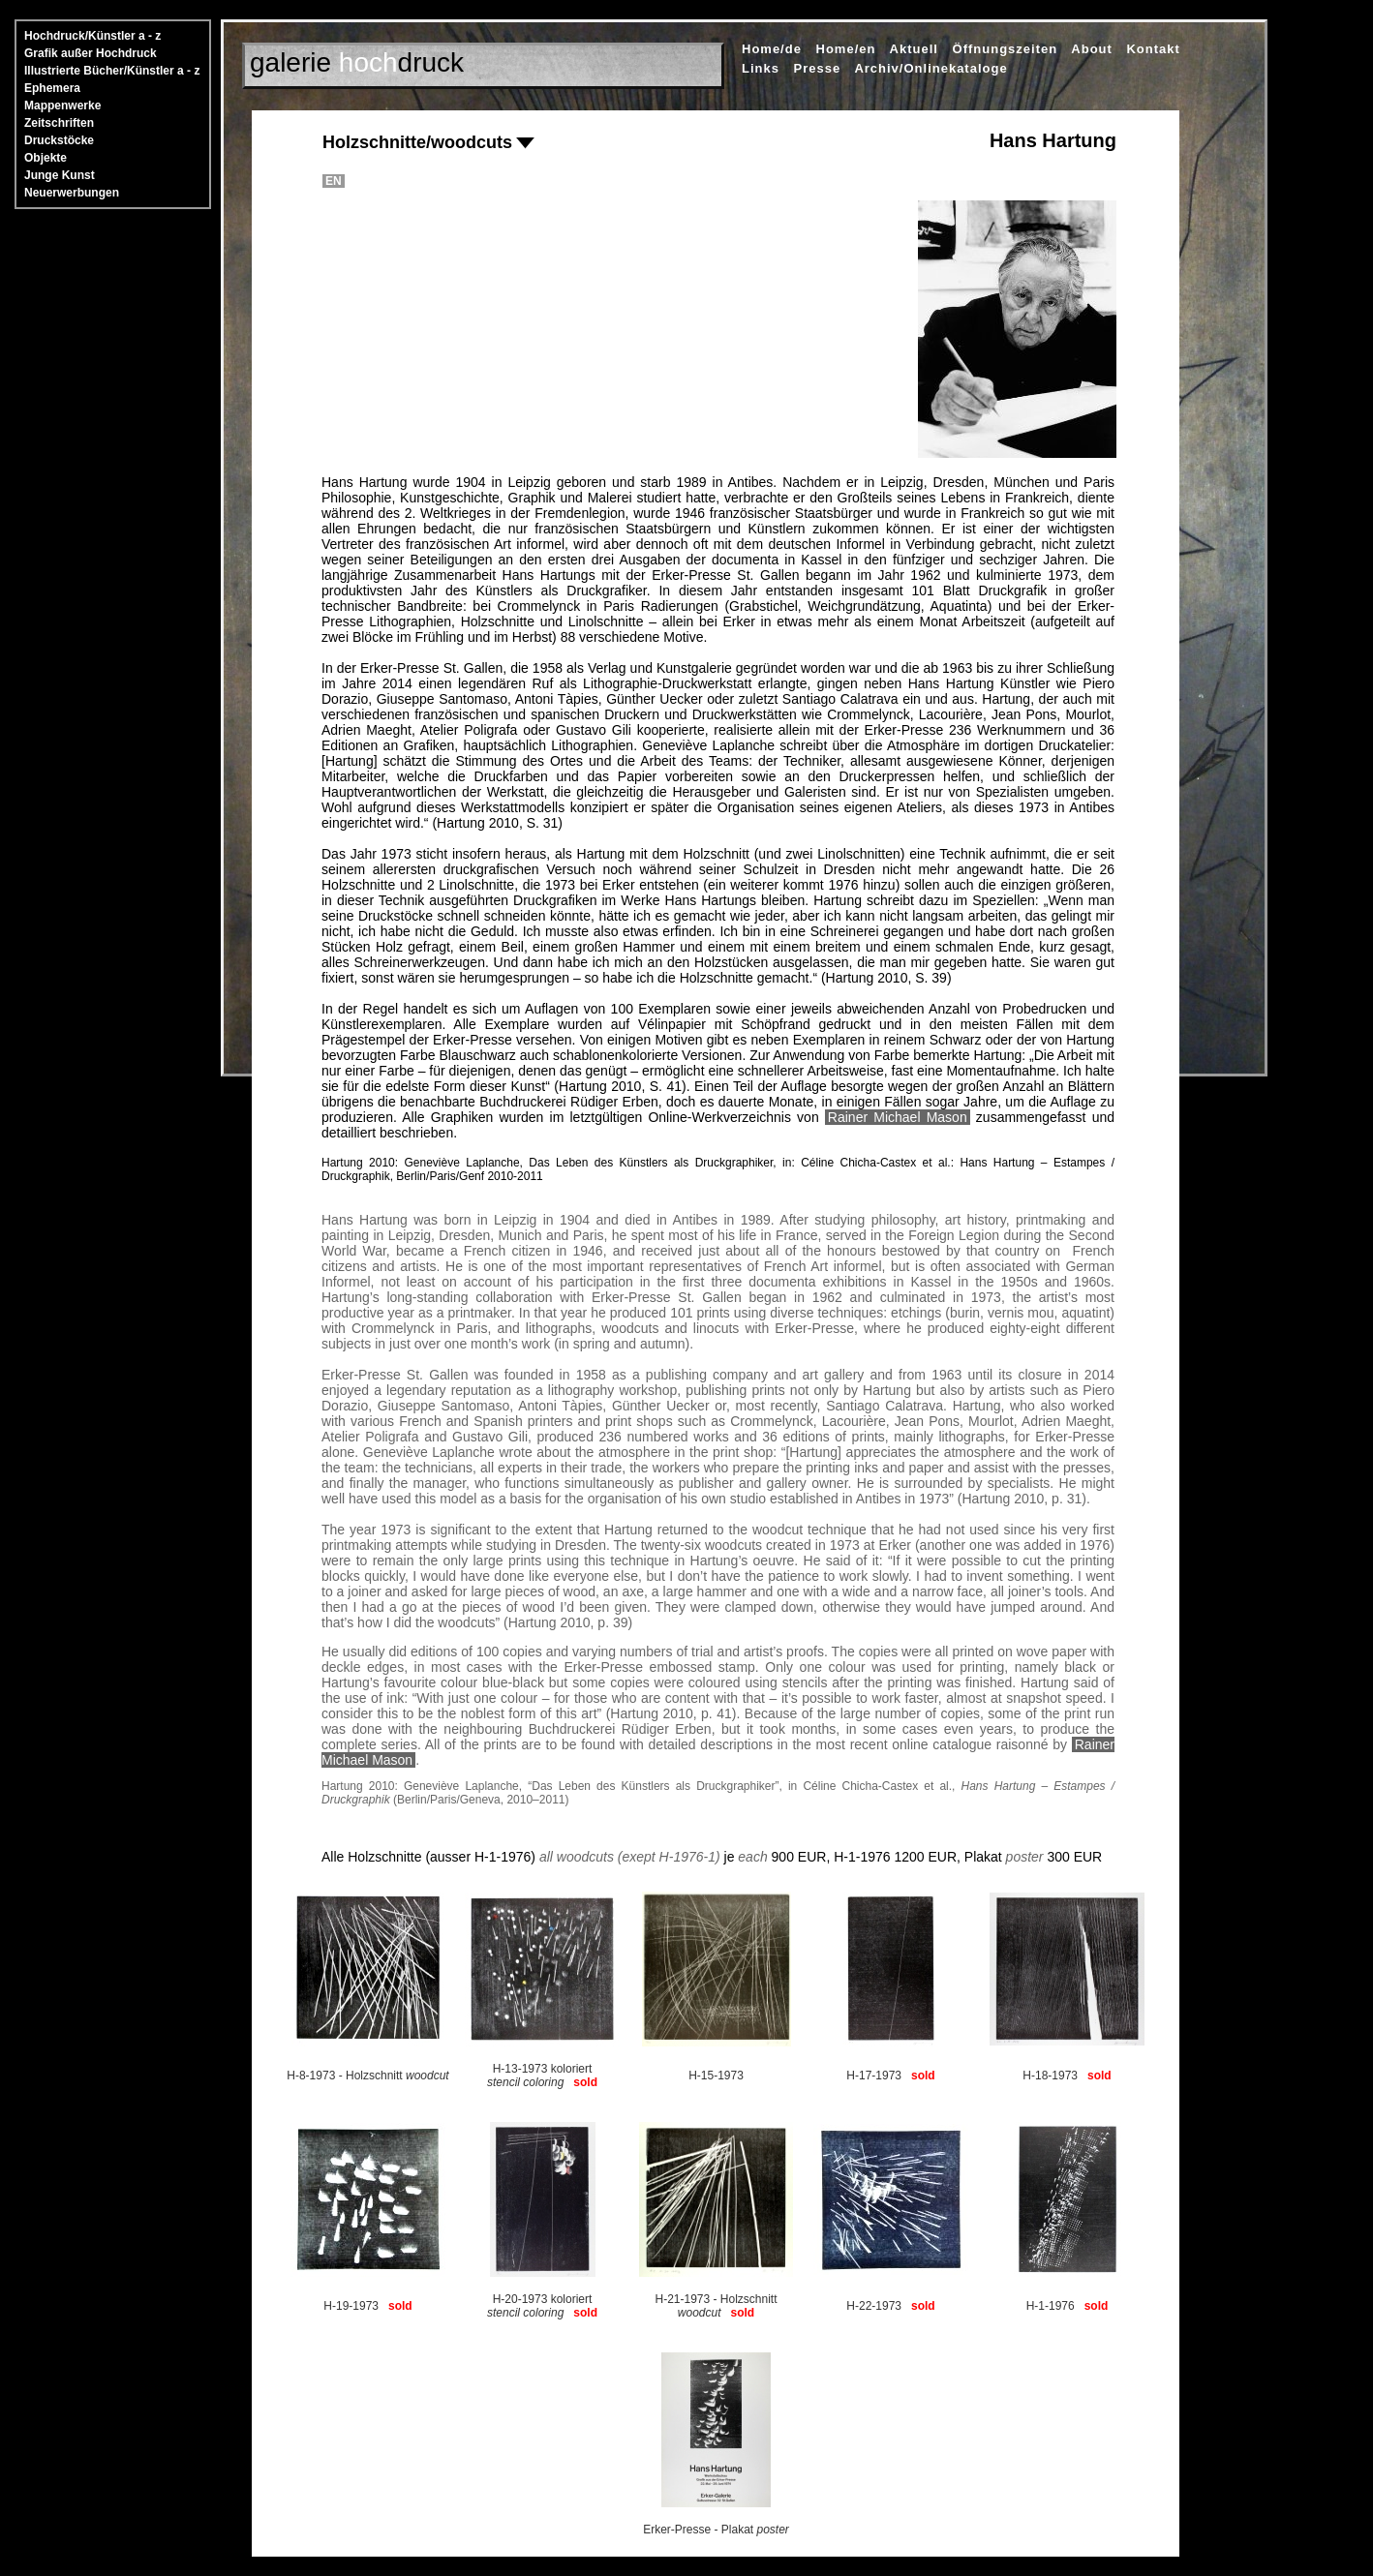  I want to click on Neuerwerbungen, so click(71, 192).